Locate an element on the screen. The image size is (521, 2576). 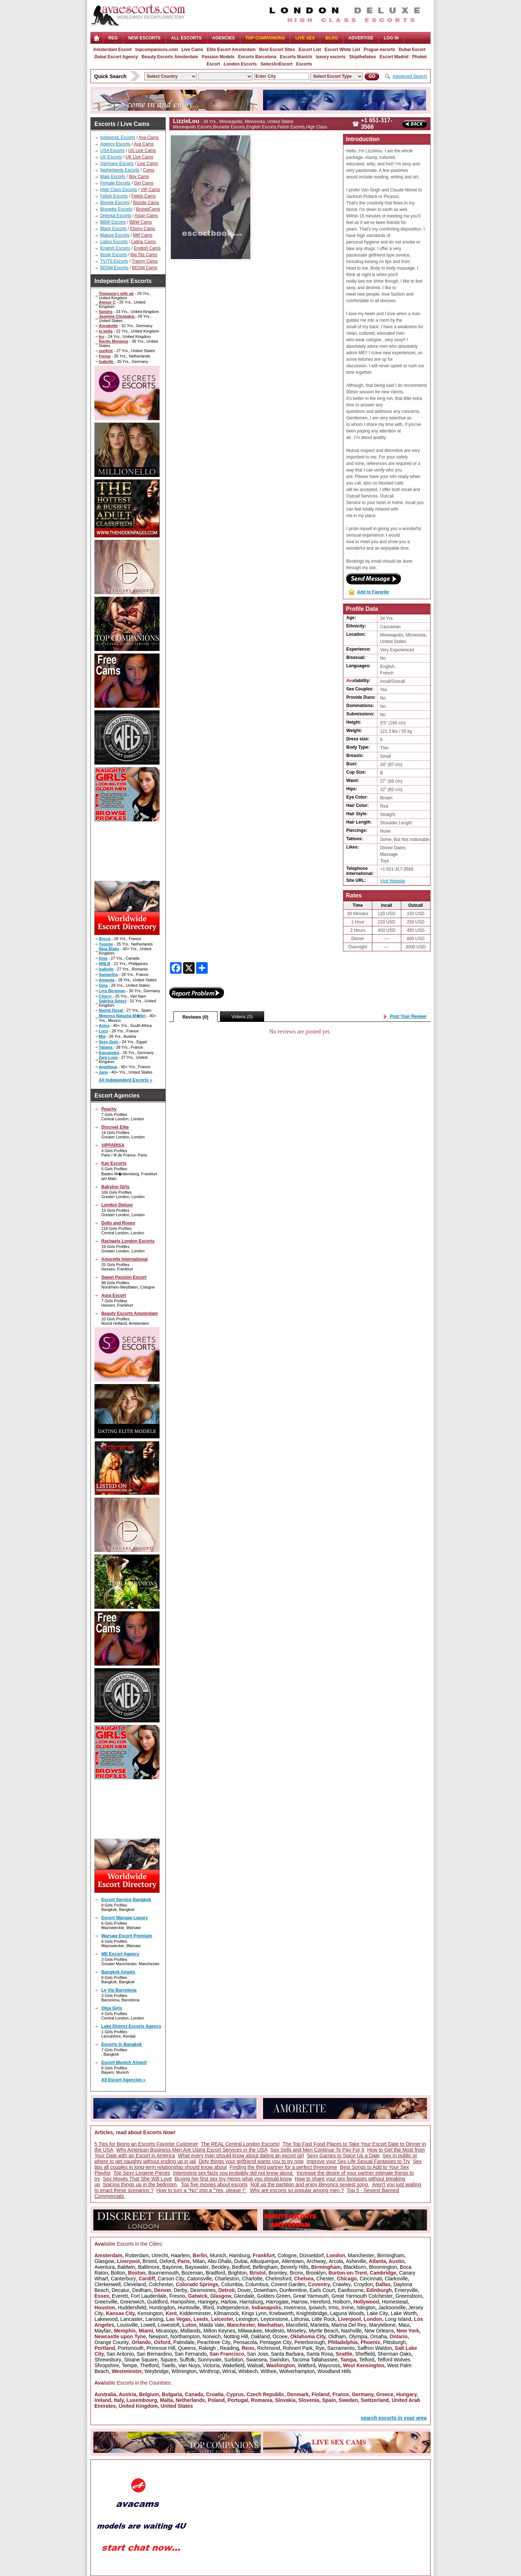
Winthrop is located at coordinates (209, 2371).